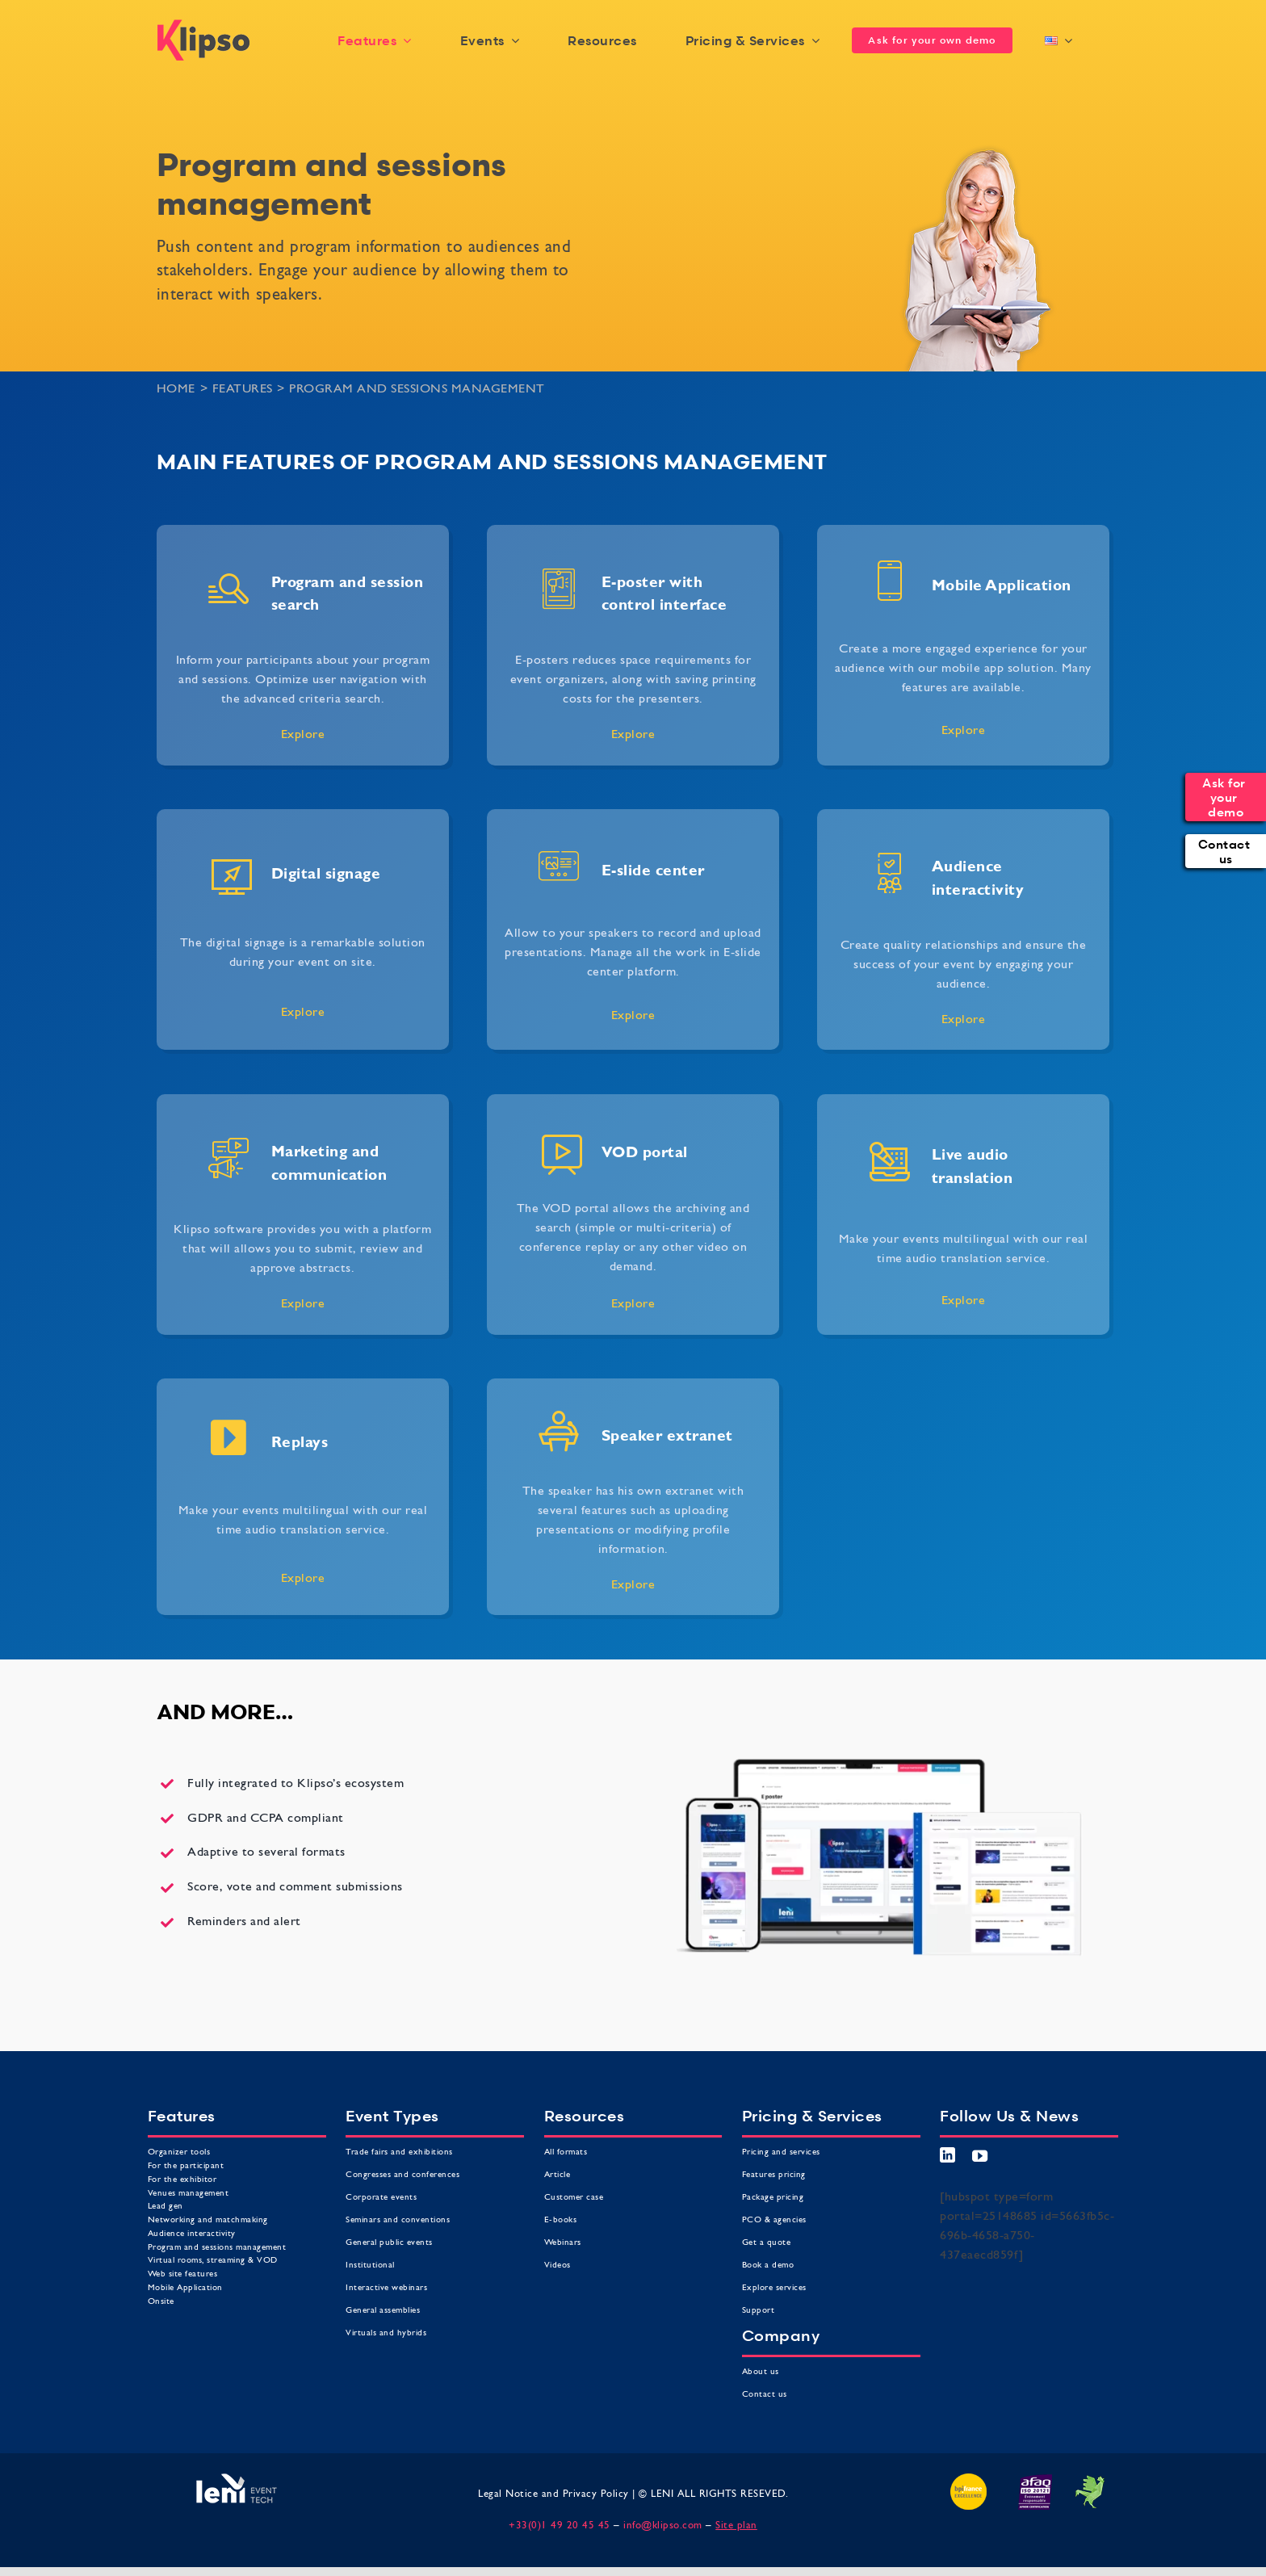 The width and height of the screenshot is (1266, 2576). I want to click on Customer case, so click(574, 2197).